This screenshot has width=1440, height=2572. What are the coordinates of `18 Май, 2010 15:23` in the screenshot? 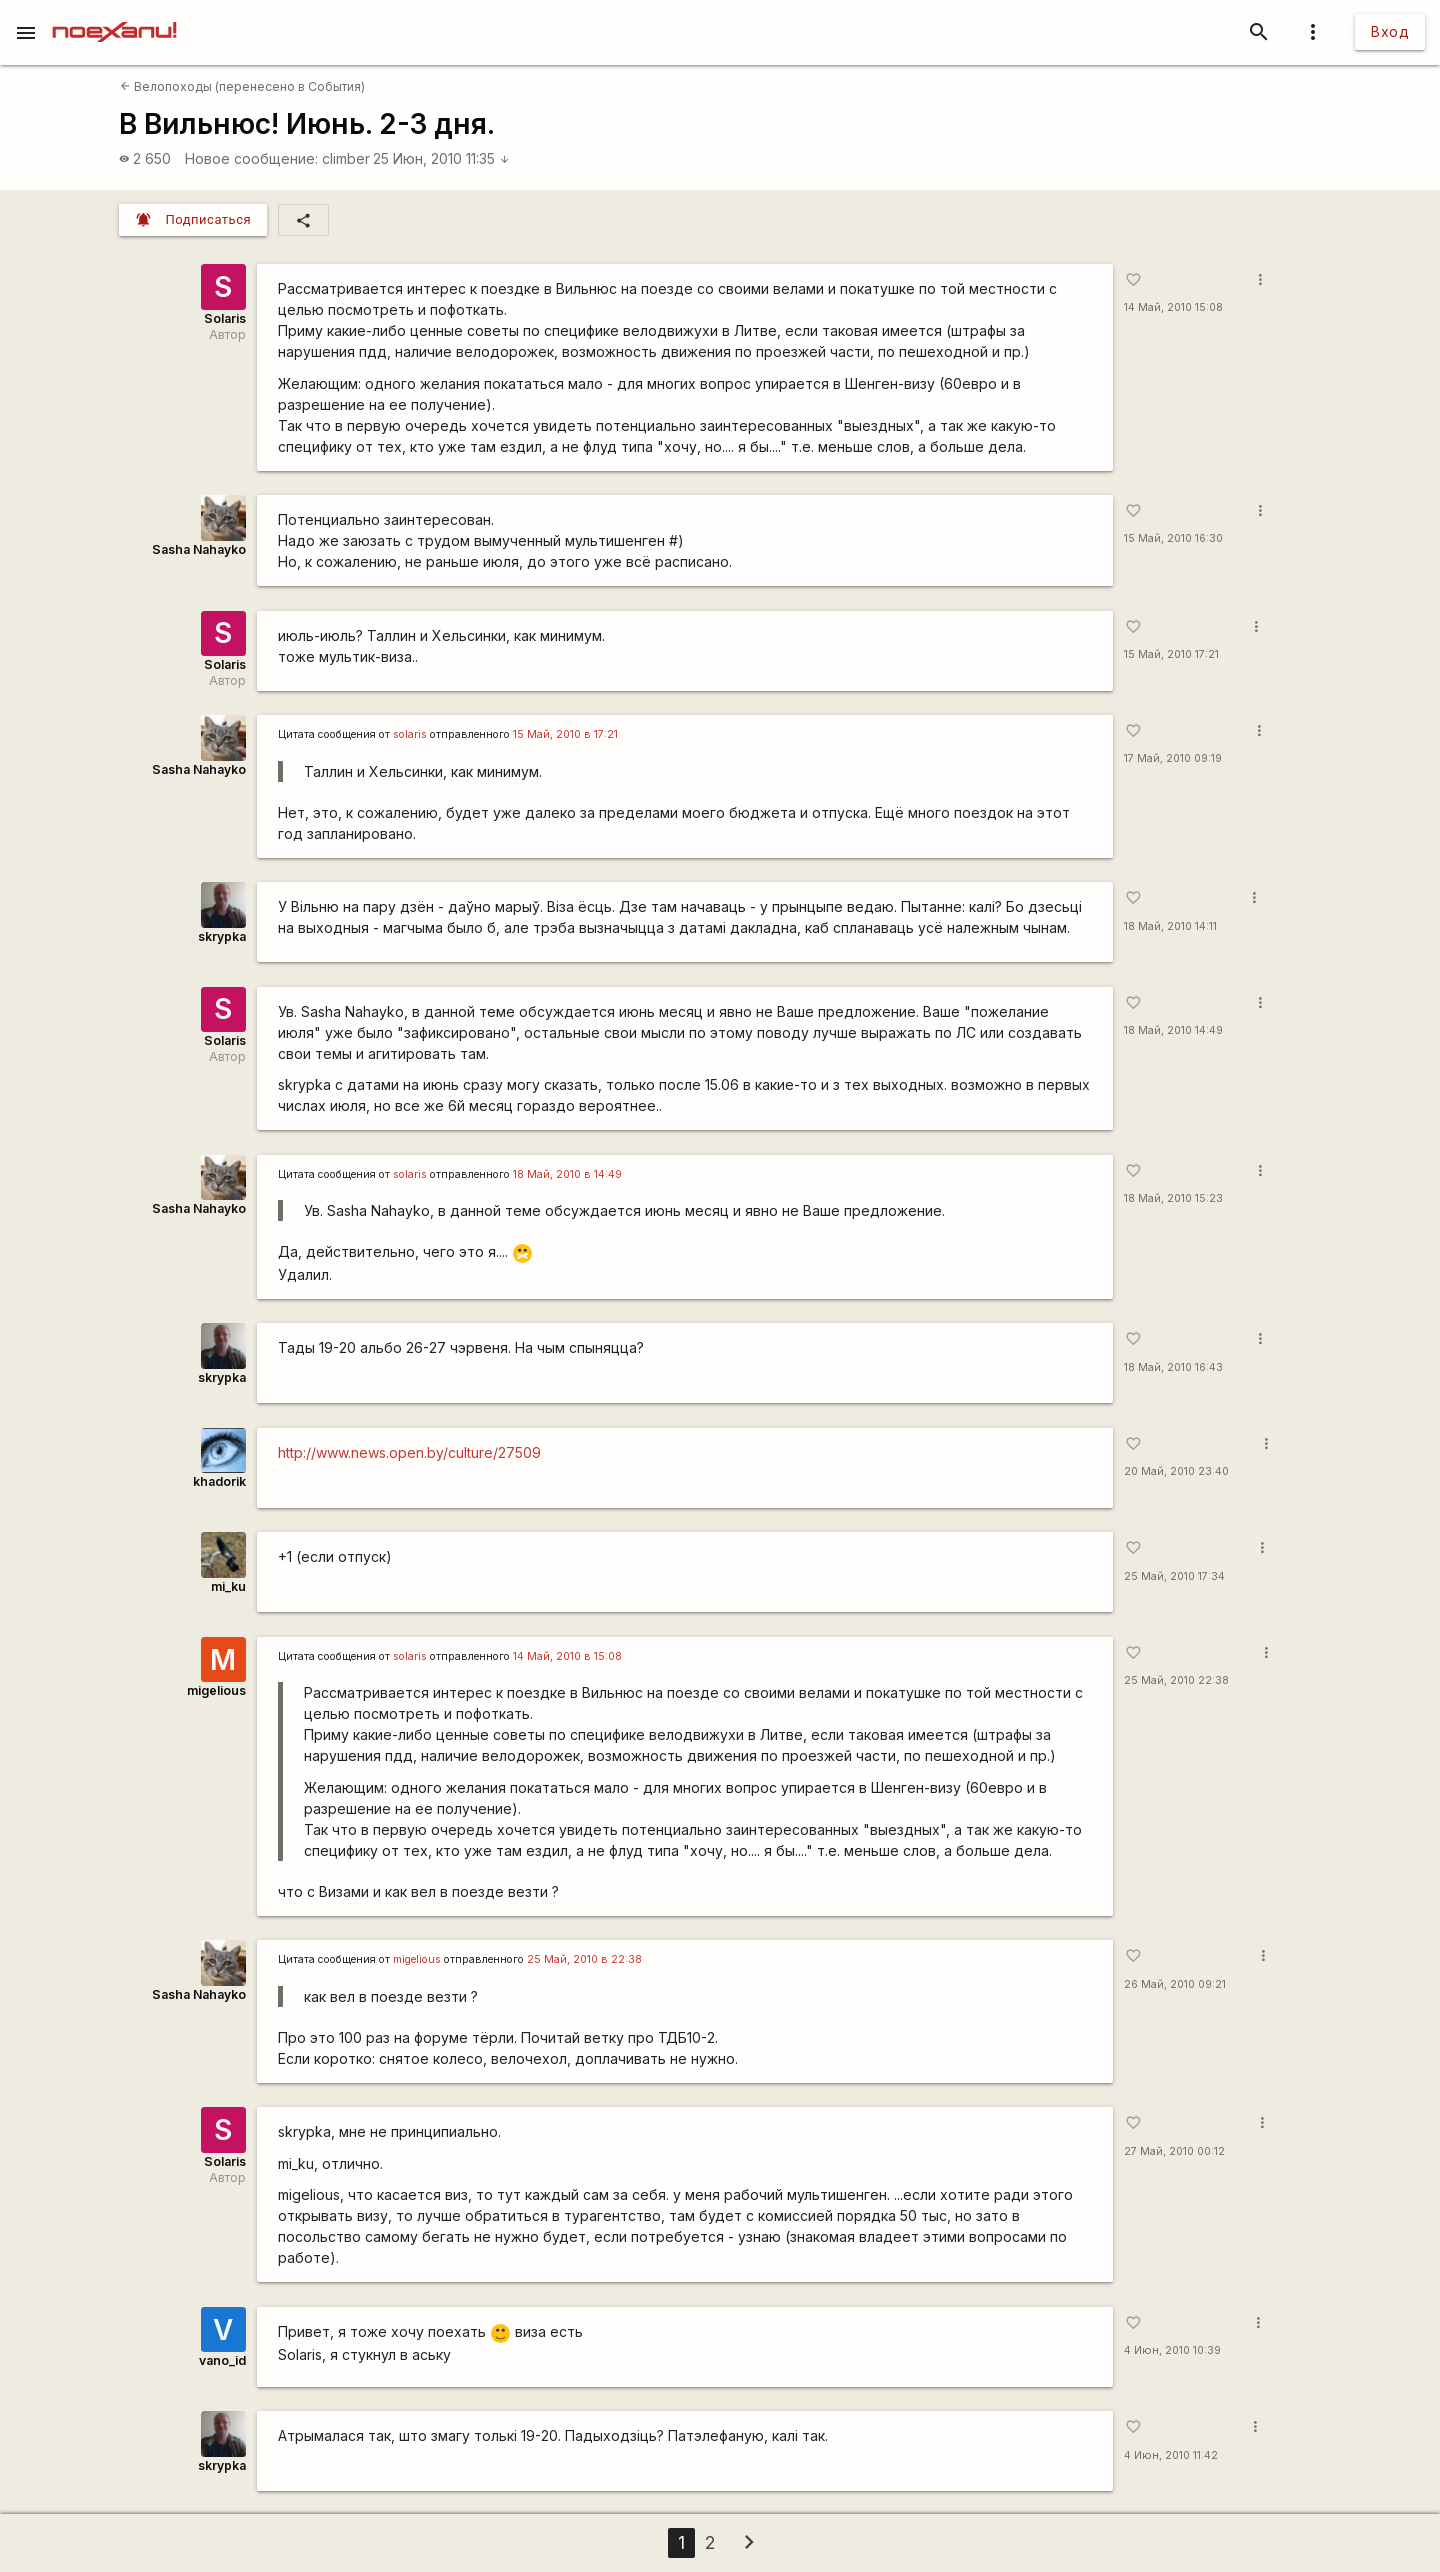 It's located at (1173, 1198).